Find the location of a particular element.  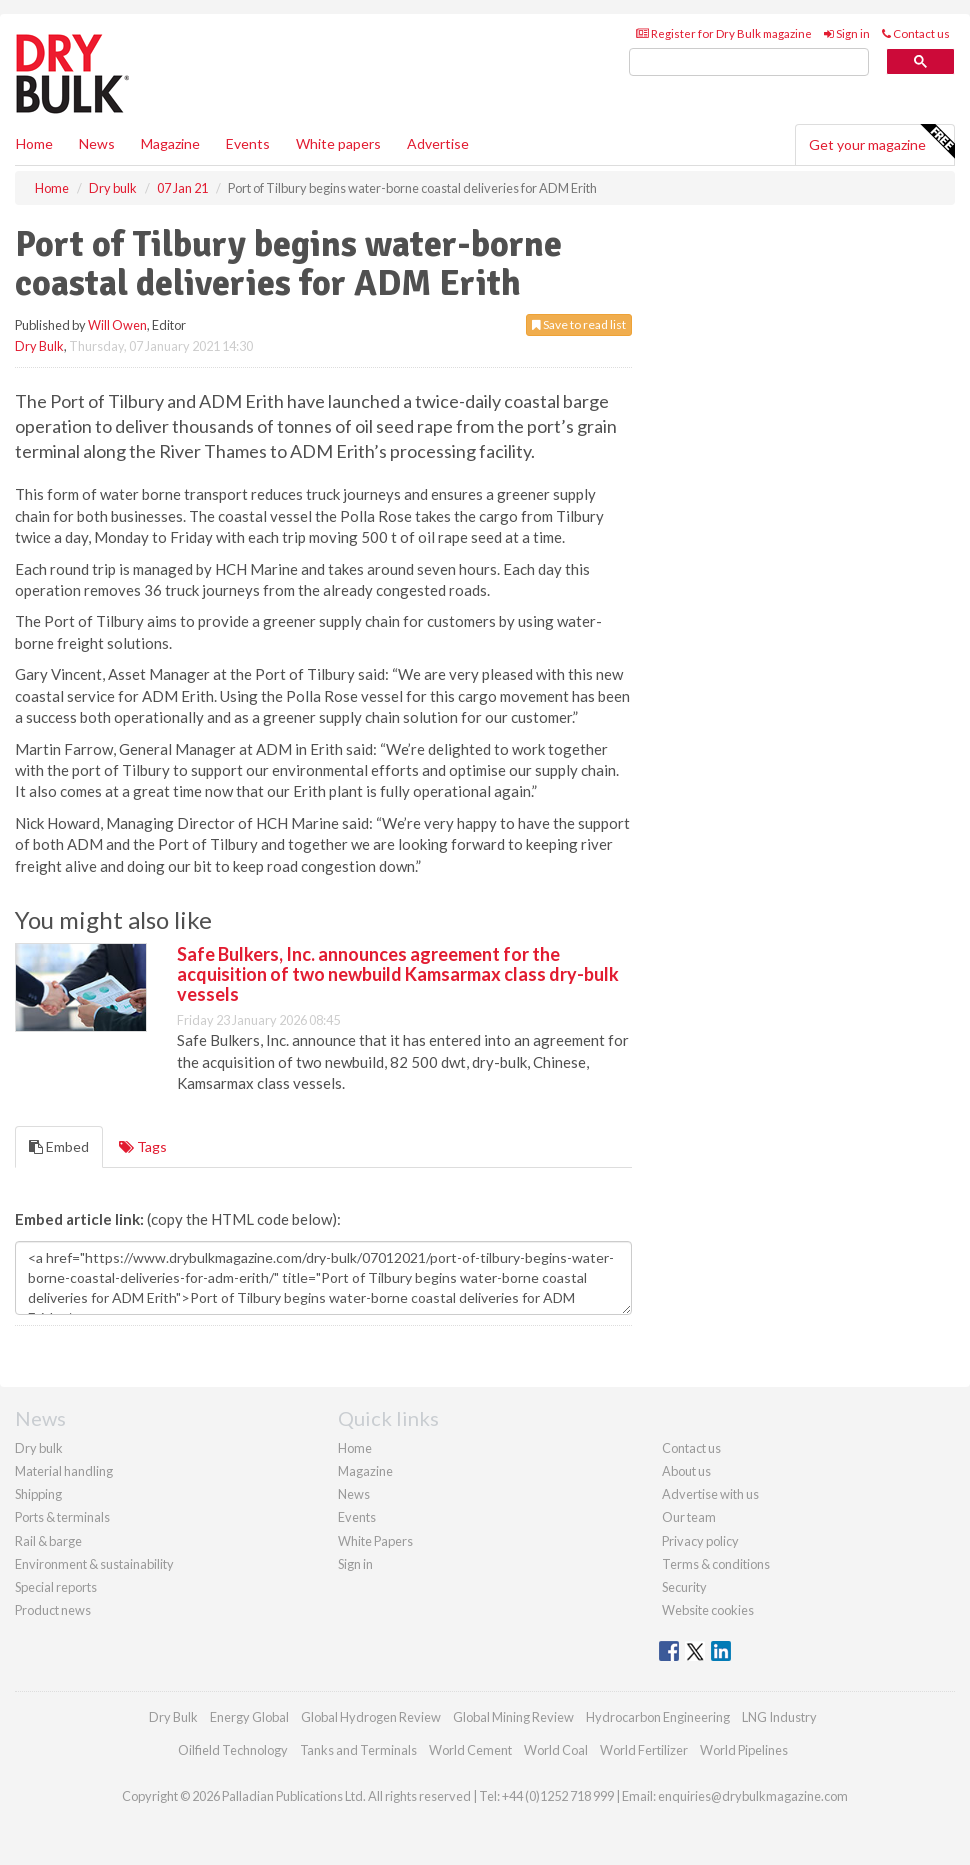

Security is located at coordinates (684, 1587).